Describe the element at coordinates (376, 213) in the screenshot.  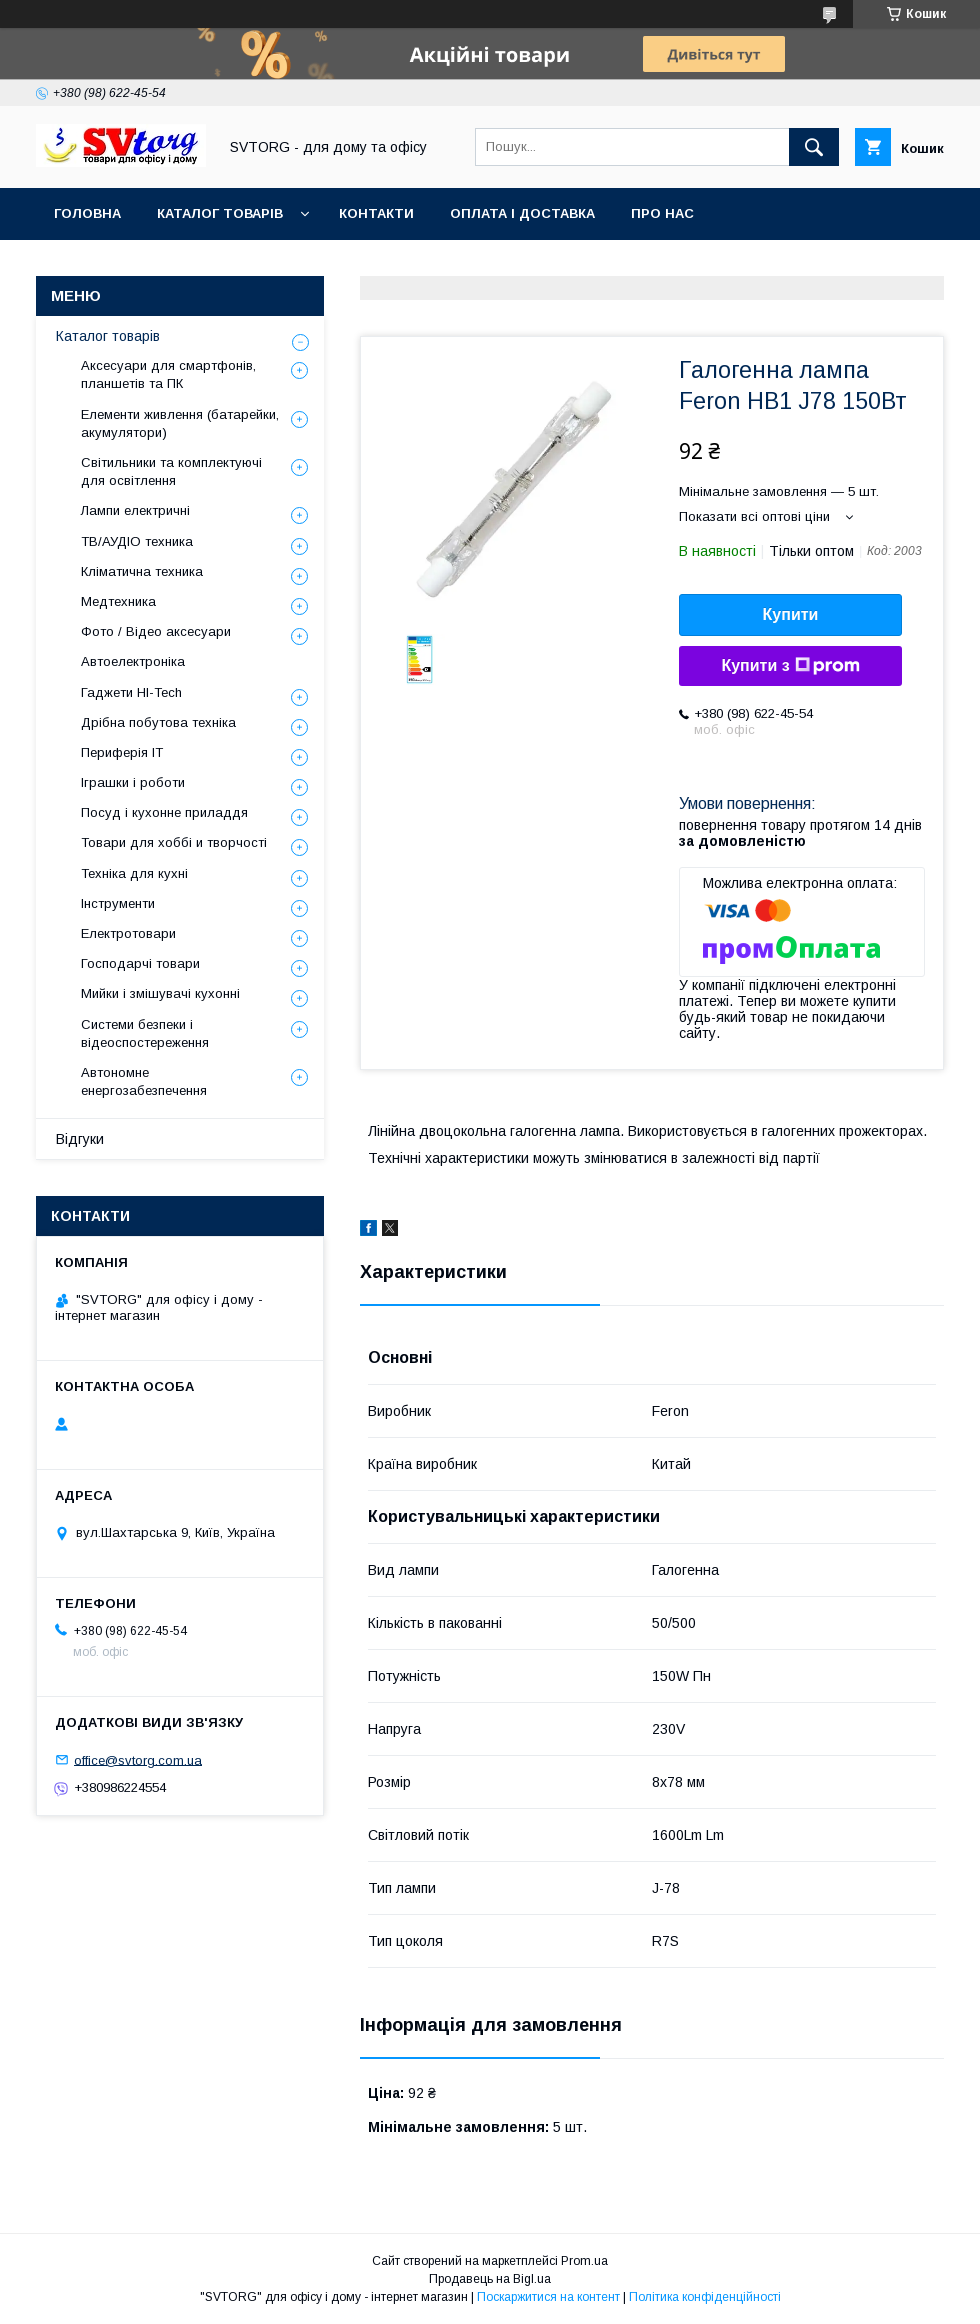
I see `Контакти` at that location.